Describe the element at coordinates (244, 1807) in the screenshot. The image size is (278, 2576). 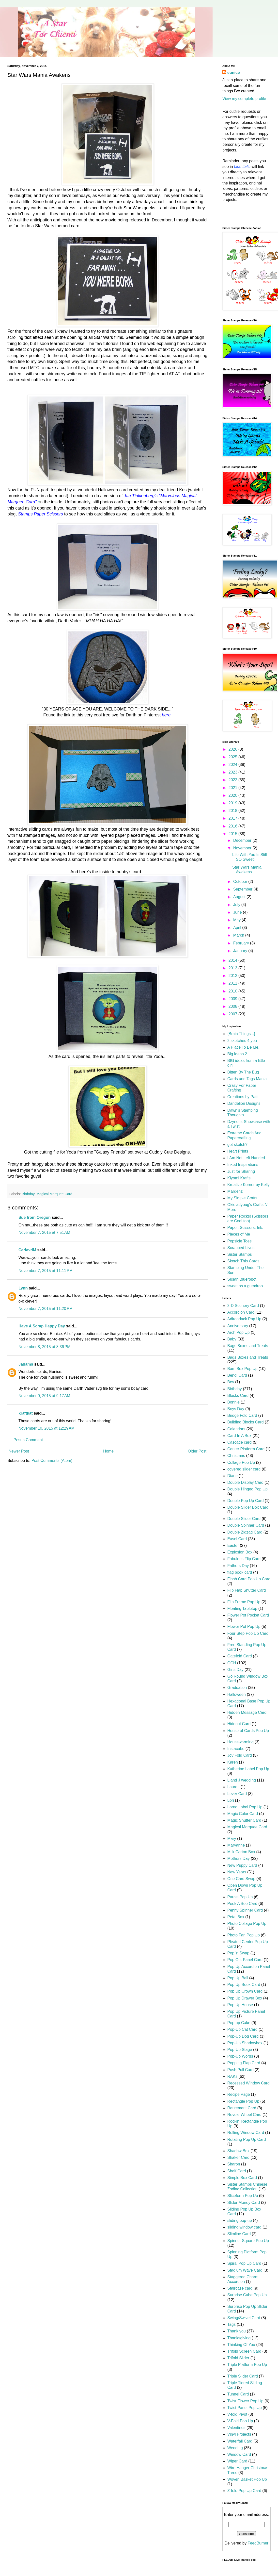
I see `Lorna Label Pop Up` at that location.